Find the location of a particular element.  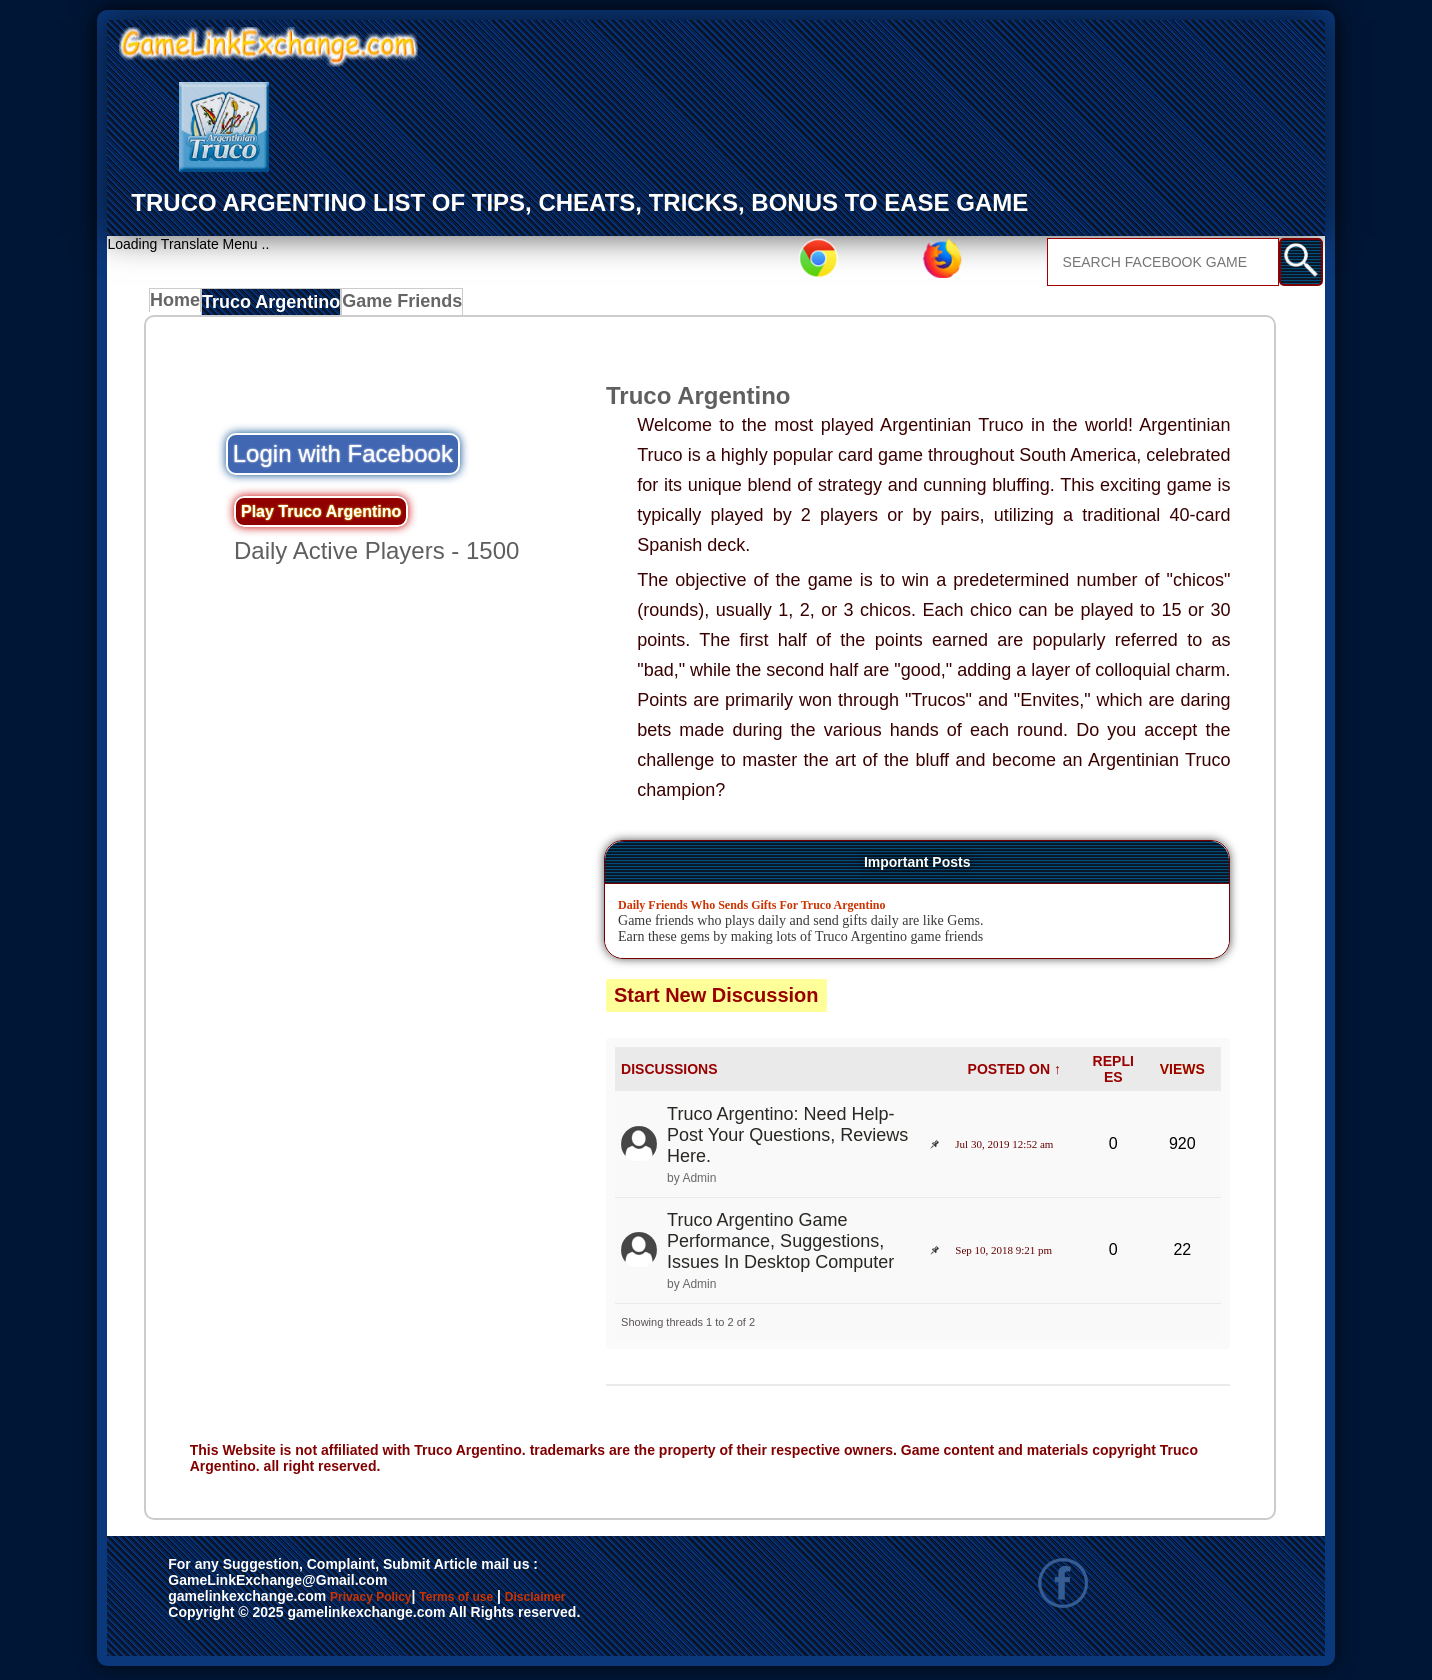

POSTED ON ↑ is located at coordinates (1014, 1074).